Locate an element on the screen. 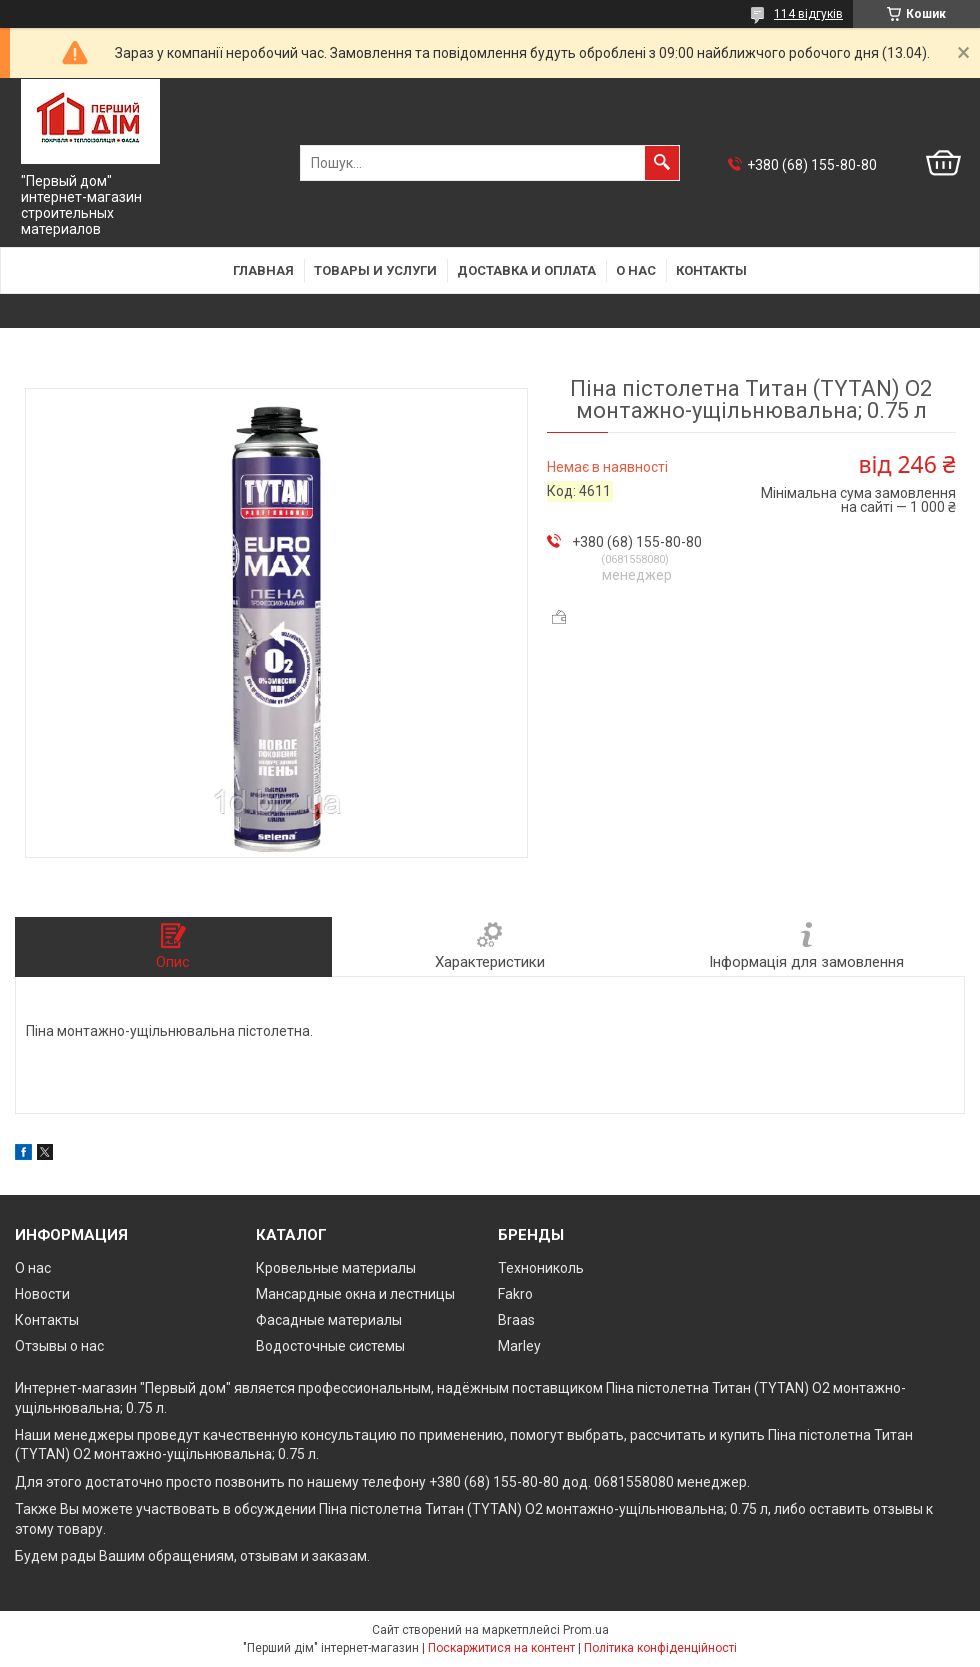  Braas is located at coordinates (516, 1320).